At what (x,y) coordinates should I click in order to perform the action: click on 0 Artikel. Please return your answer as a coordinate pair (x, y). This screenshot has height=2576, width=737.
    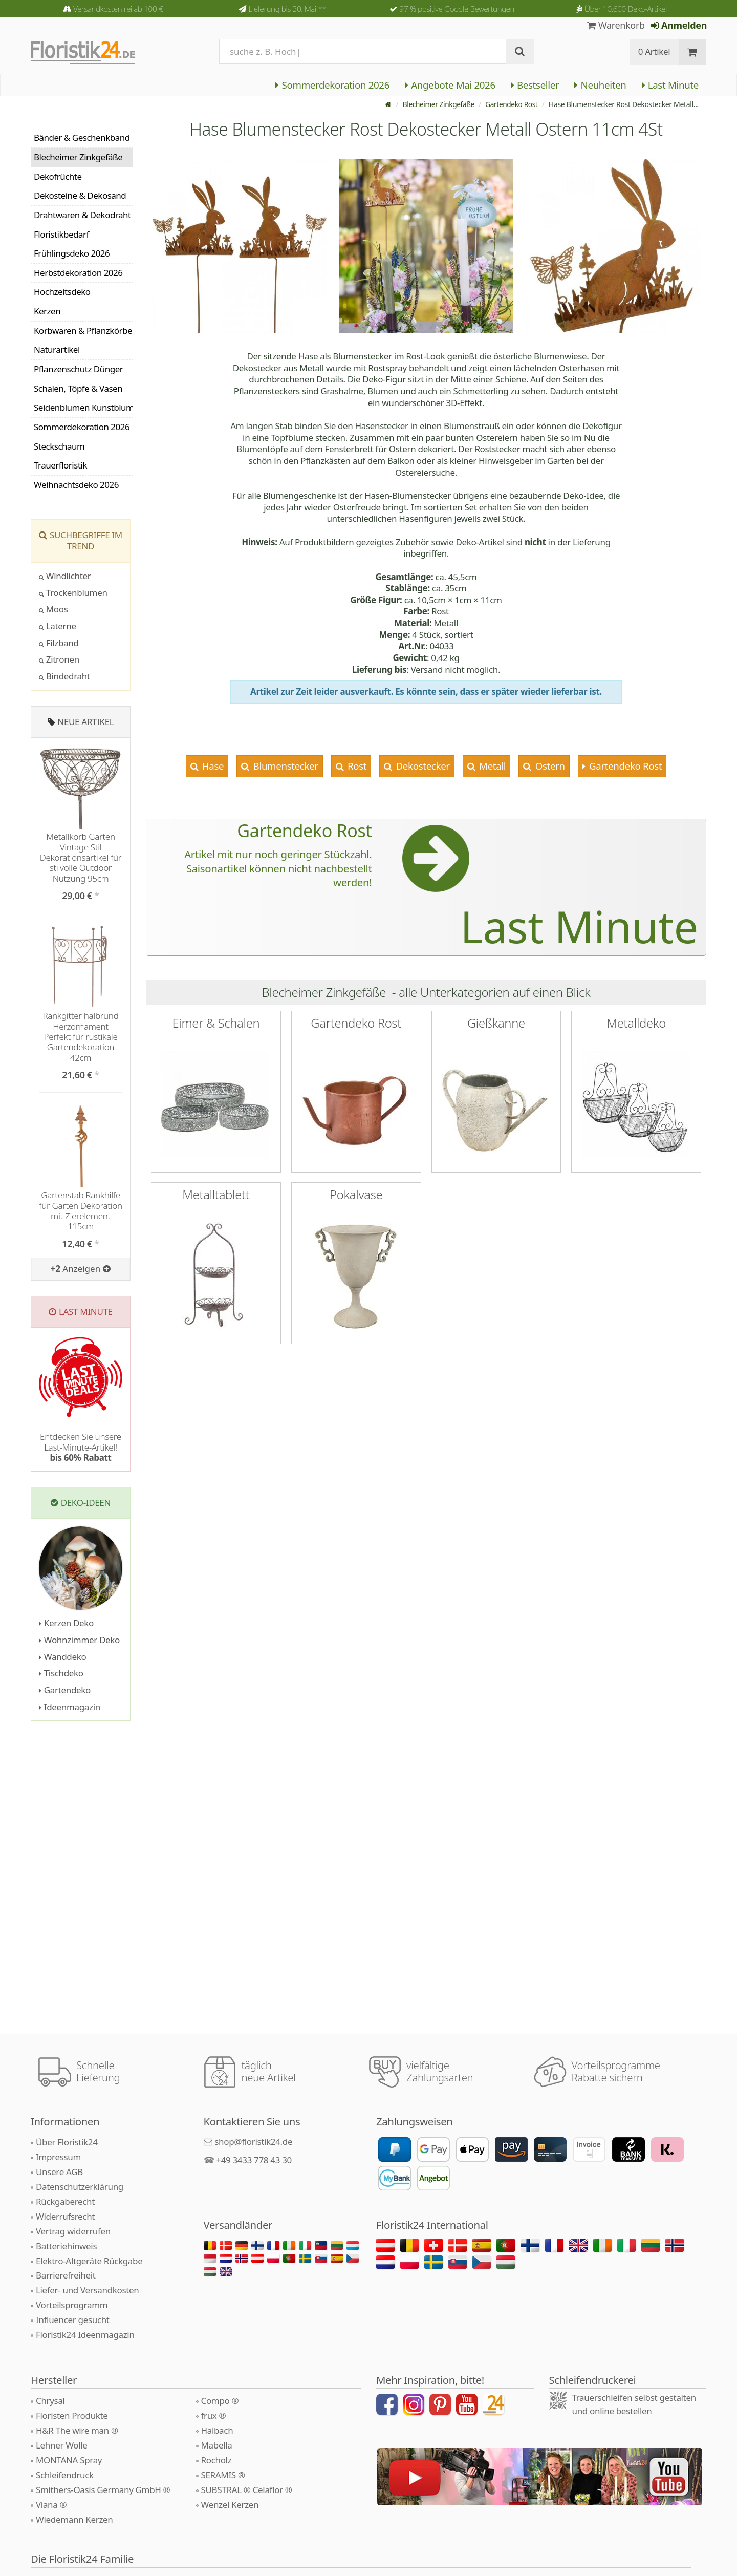
    Looking at the image, I should click on (654, 51).